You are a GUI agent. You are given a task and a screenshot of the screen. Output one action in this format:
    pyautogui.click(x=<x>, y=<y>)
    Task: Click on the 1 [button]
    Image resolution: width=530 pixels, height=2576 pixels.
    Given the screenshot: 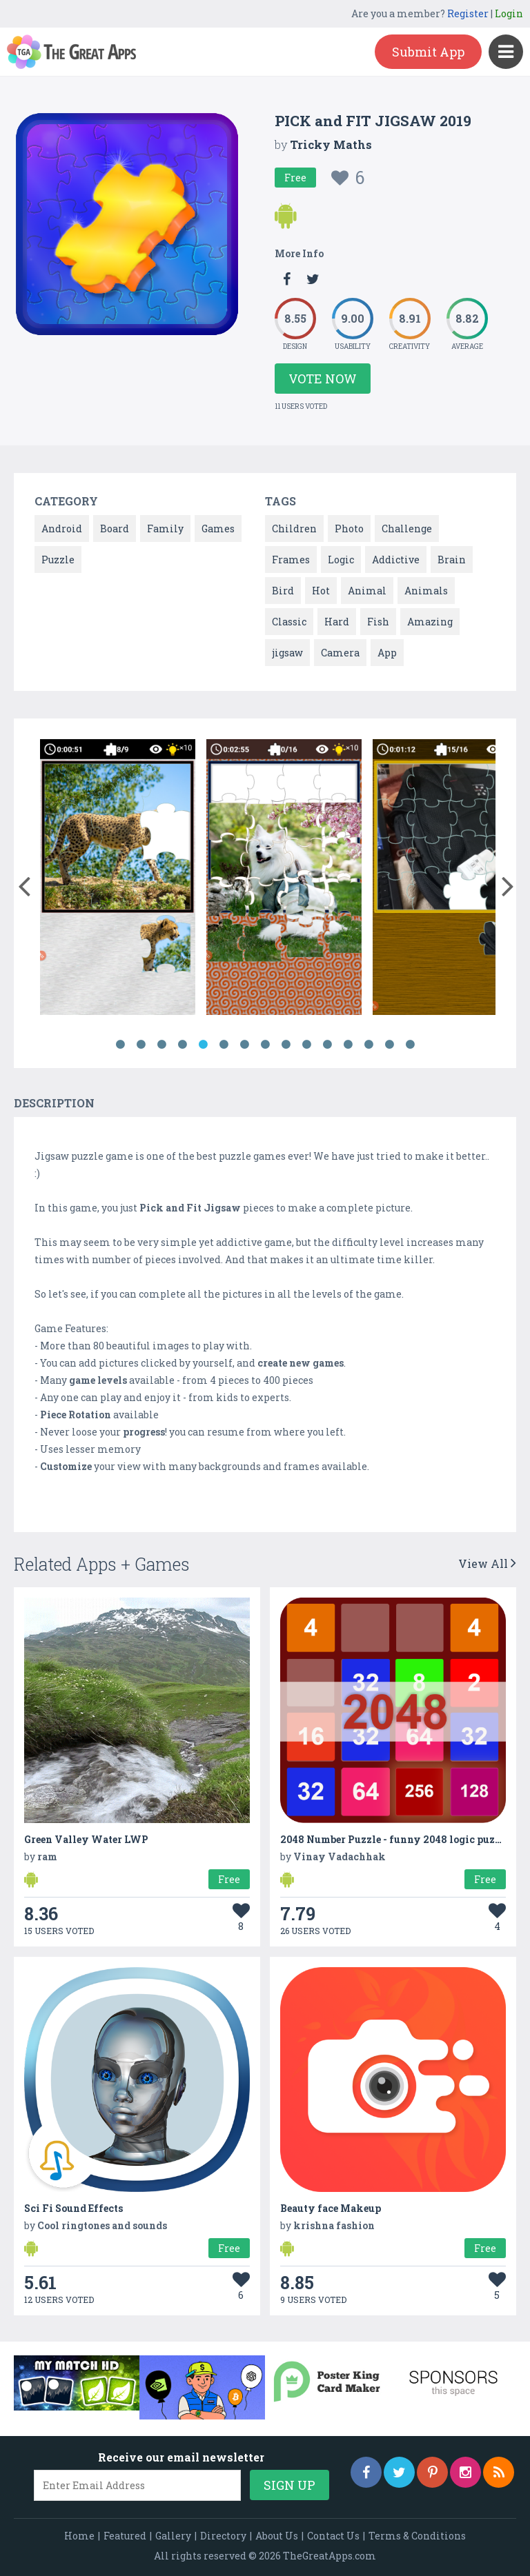 What is the action you would take?
    pyautogui.click(x=120, y=1044)
    